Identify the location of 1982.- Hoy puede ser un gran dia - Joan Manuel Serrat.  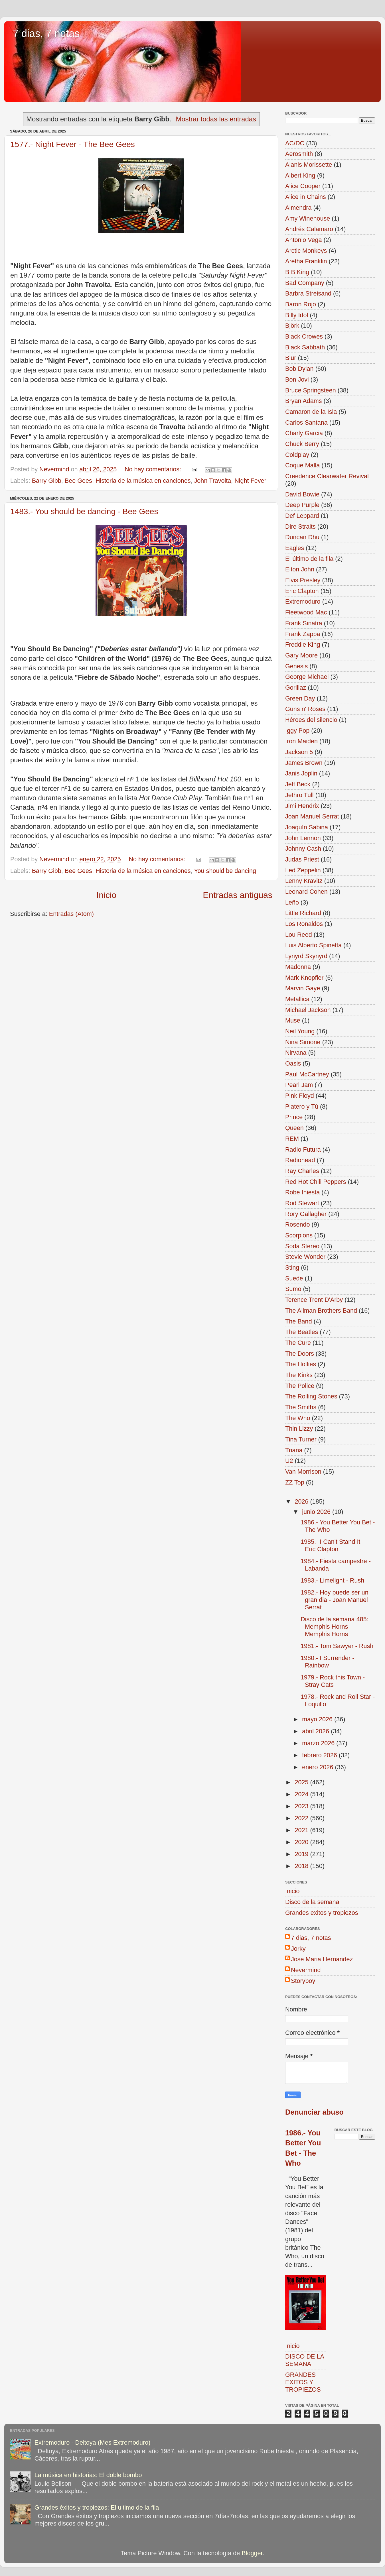
(334, 1600).